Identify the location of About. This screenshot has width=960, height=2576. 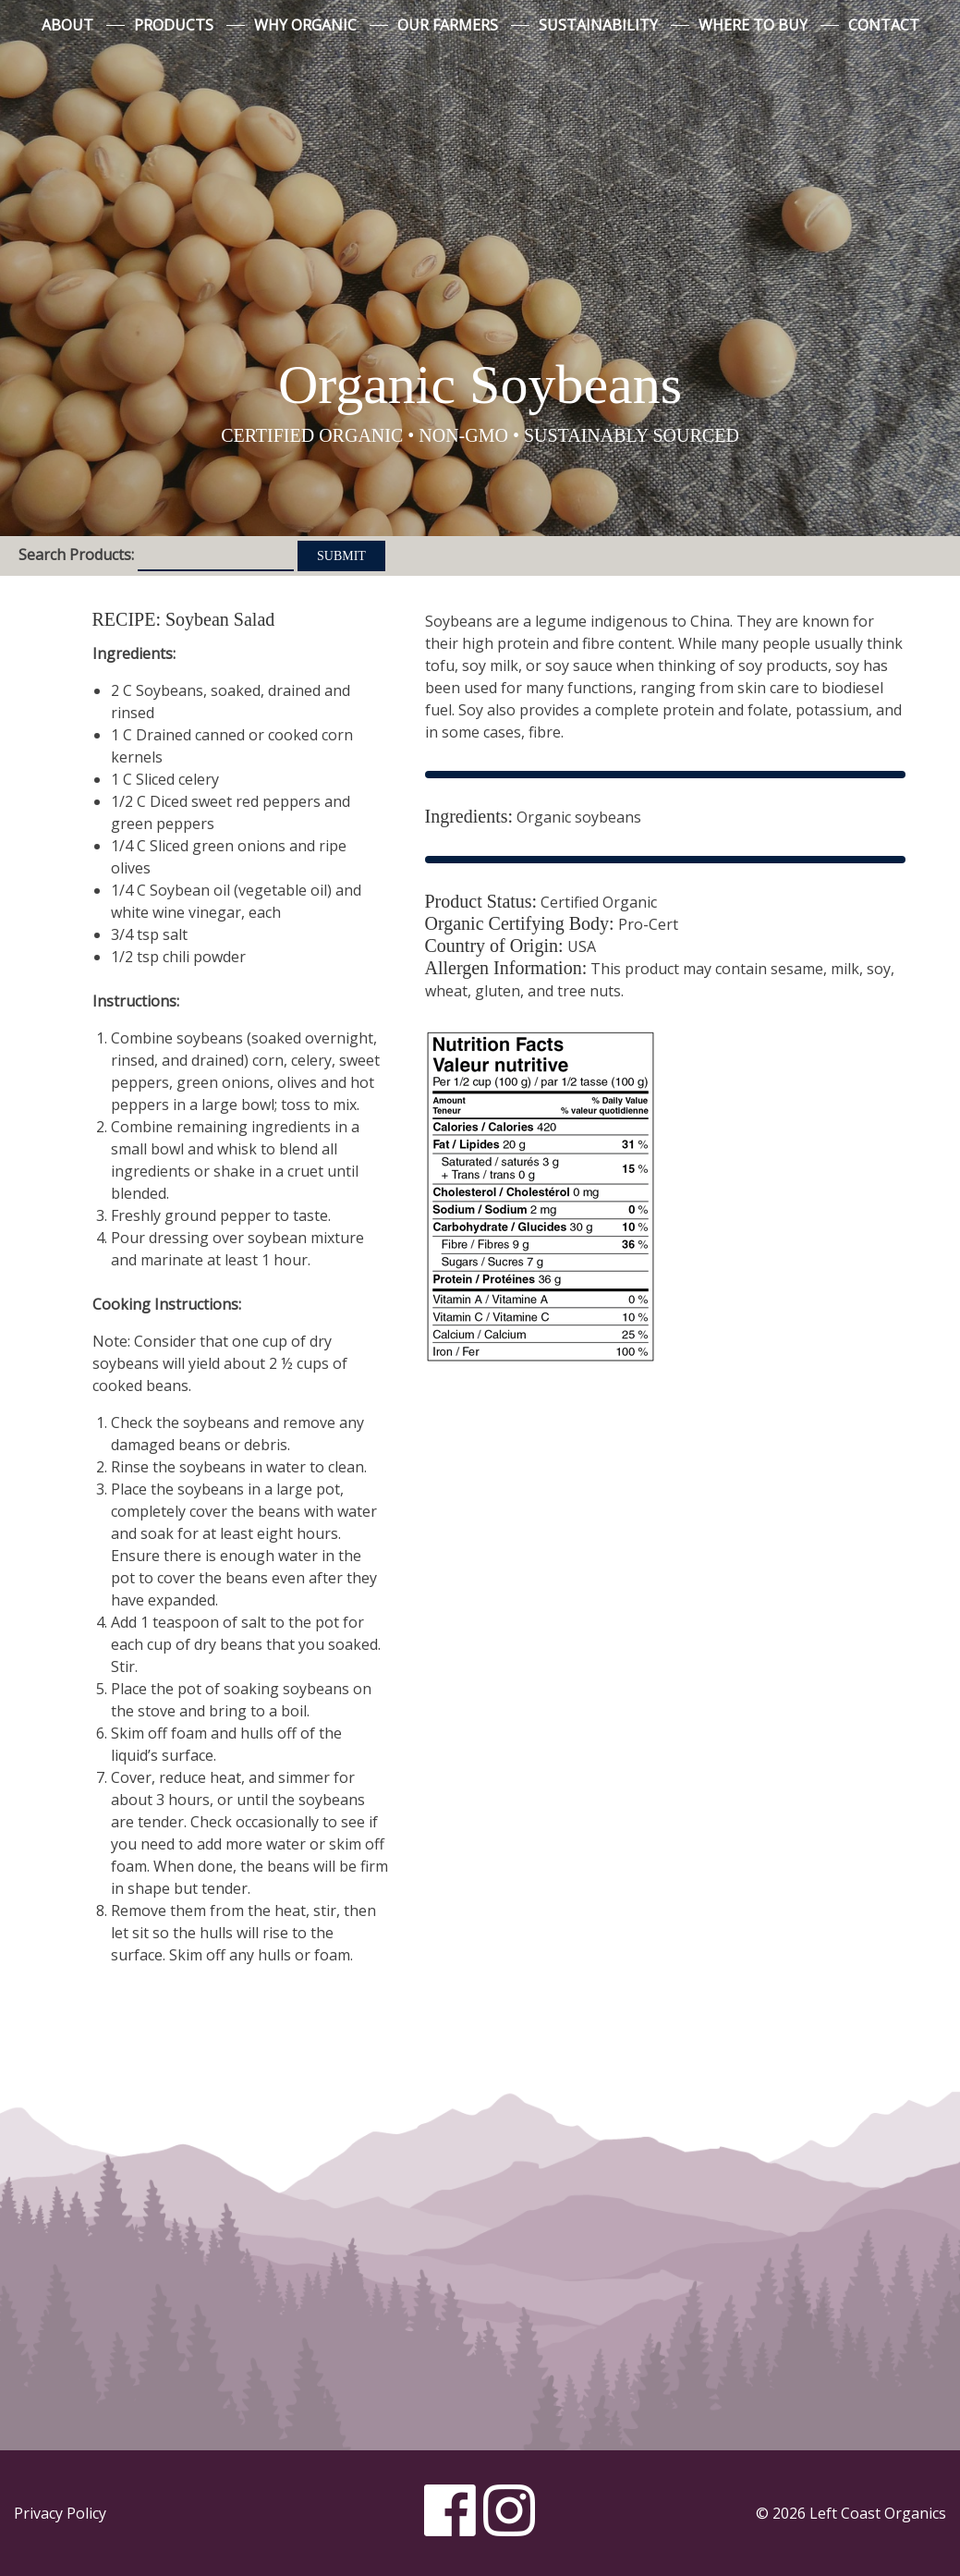
(67, 25).